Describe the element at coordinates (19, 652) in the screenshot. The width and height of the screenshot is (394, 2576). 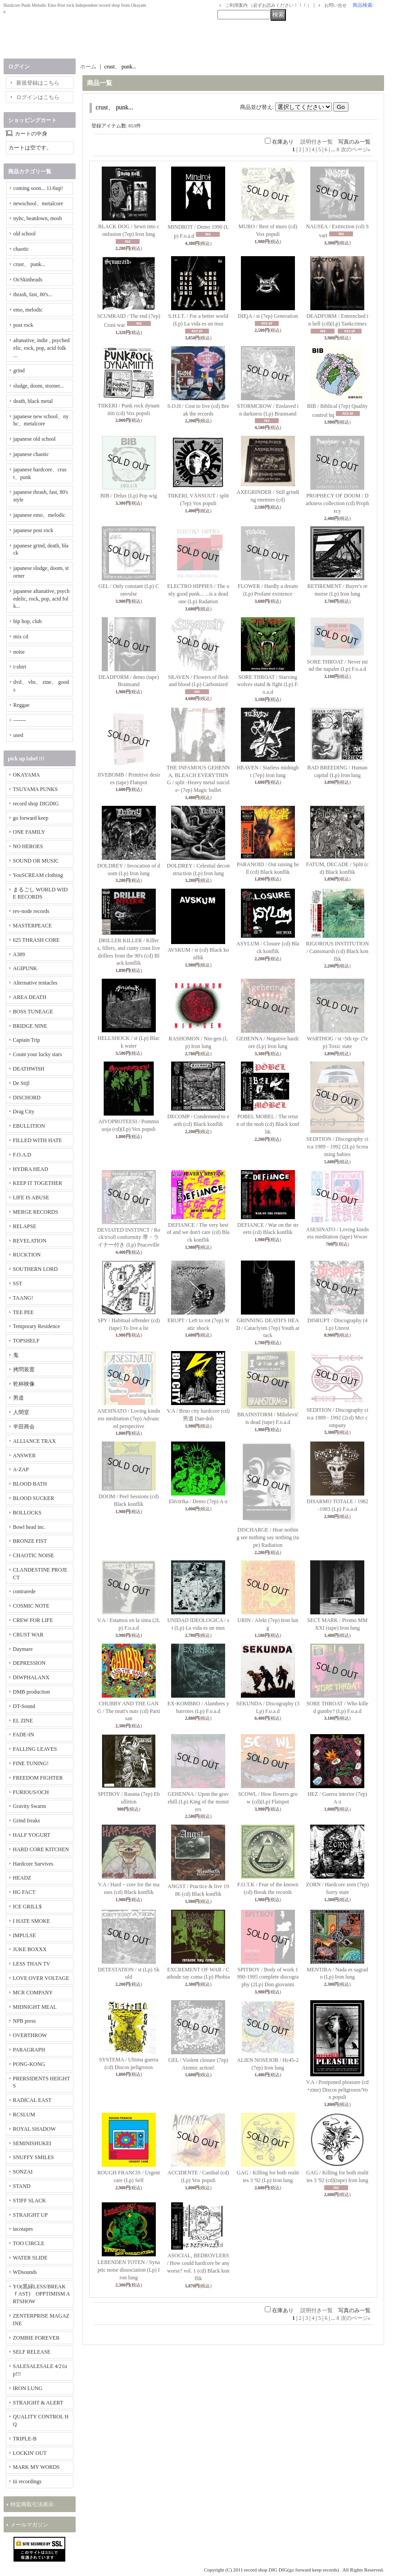
I see `noise` at that location.